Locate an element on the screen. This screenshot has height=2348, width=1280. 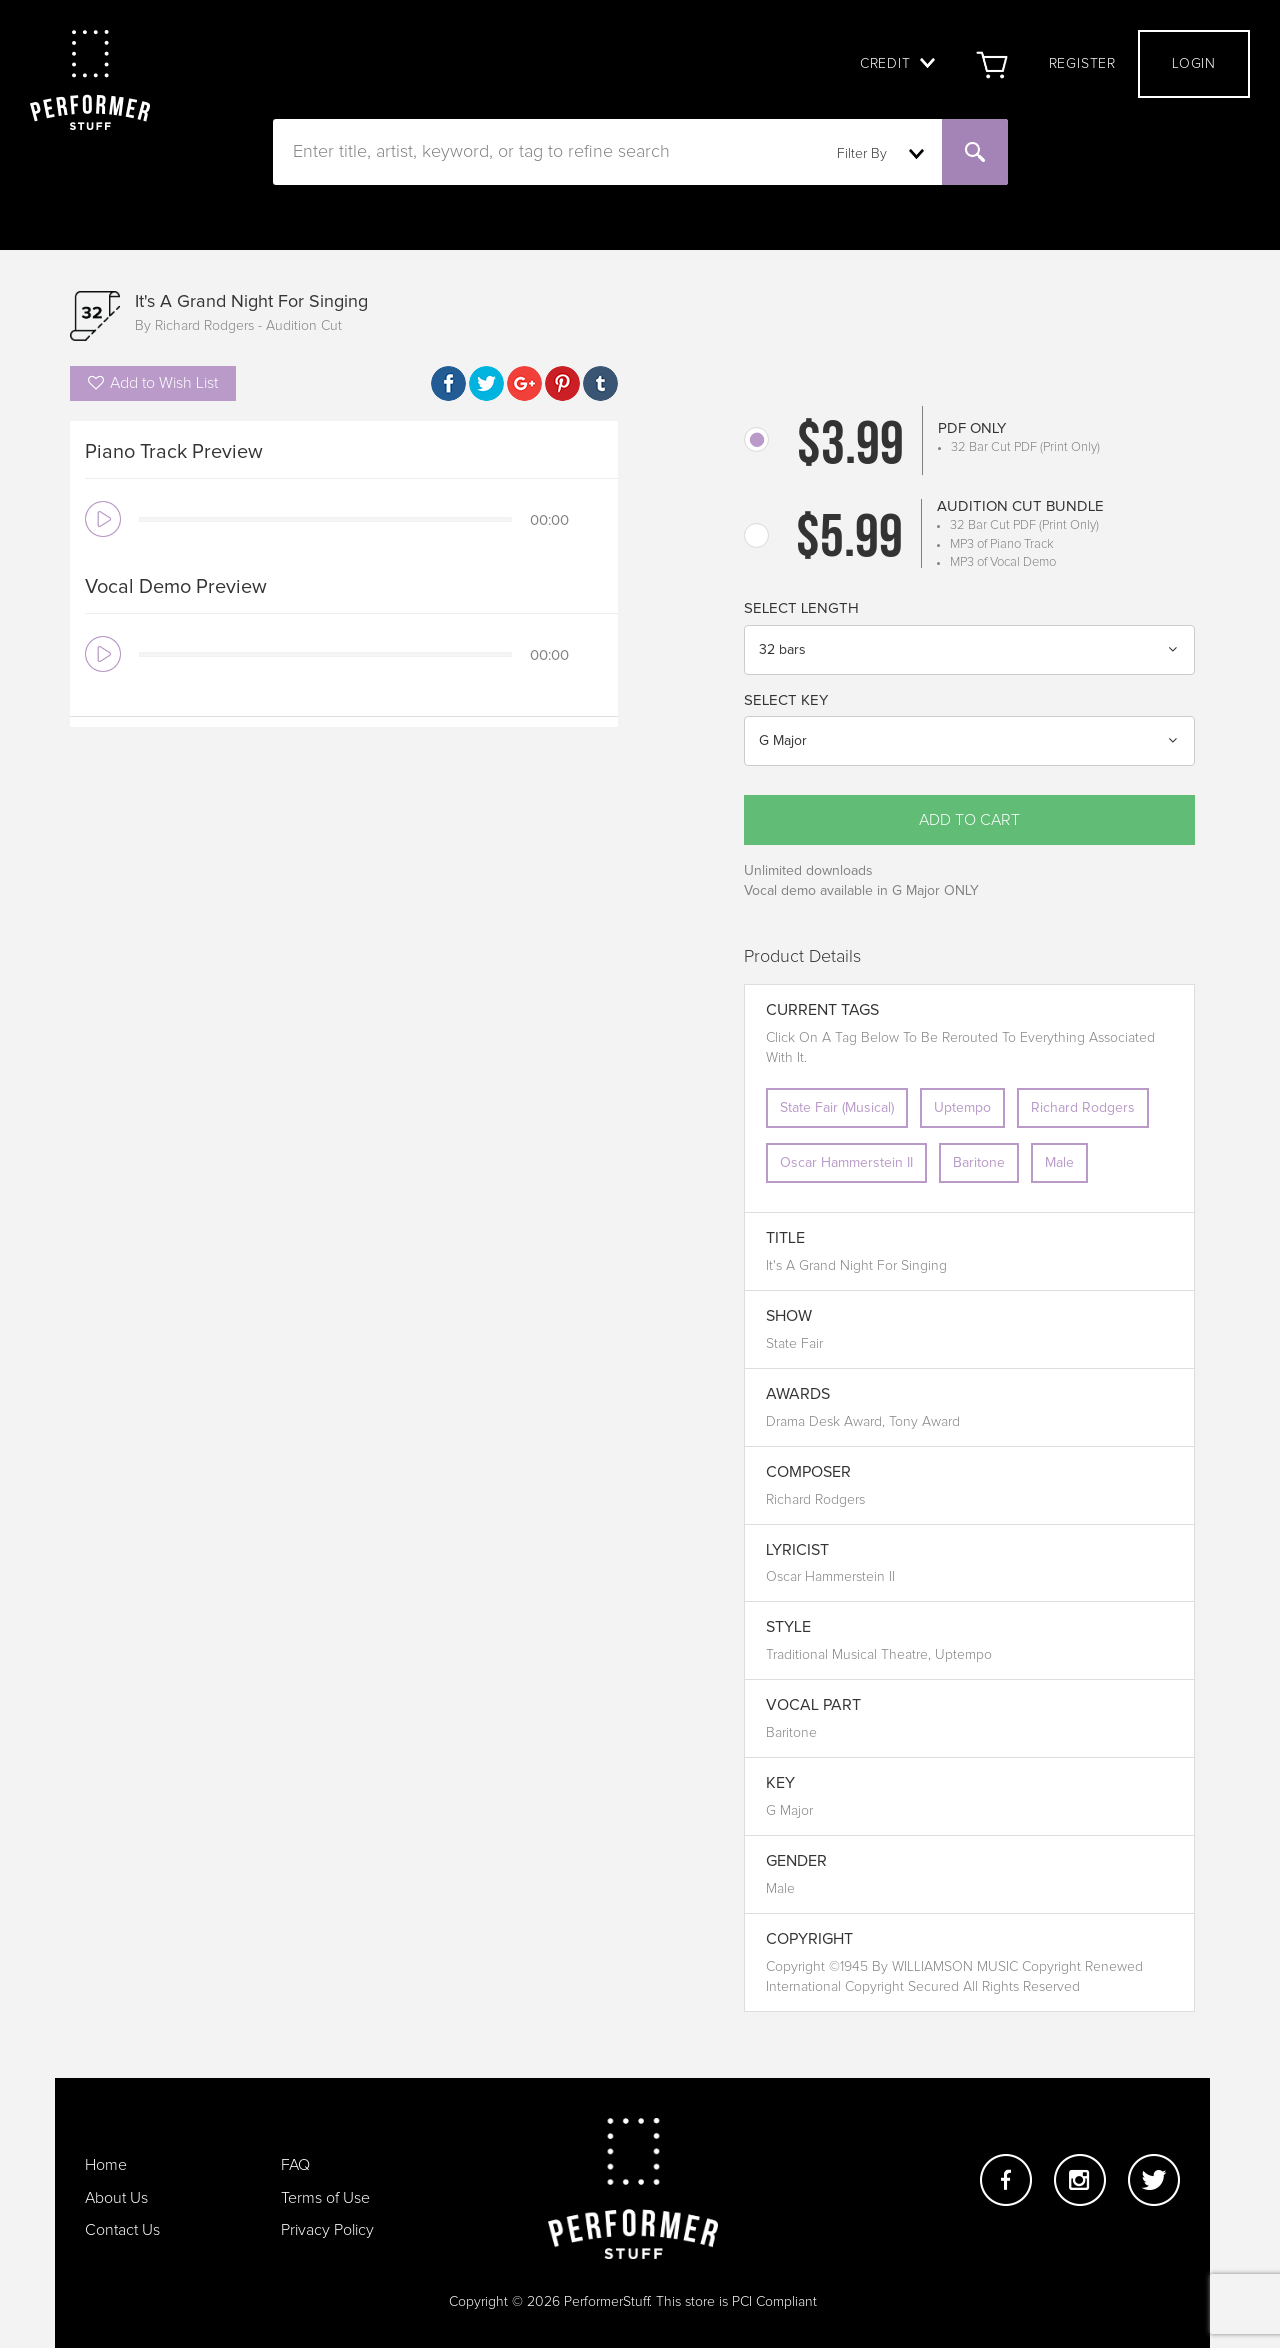
State Fair (Musical) is located at coordinates (837, 1108).